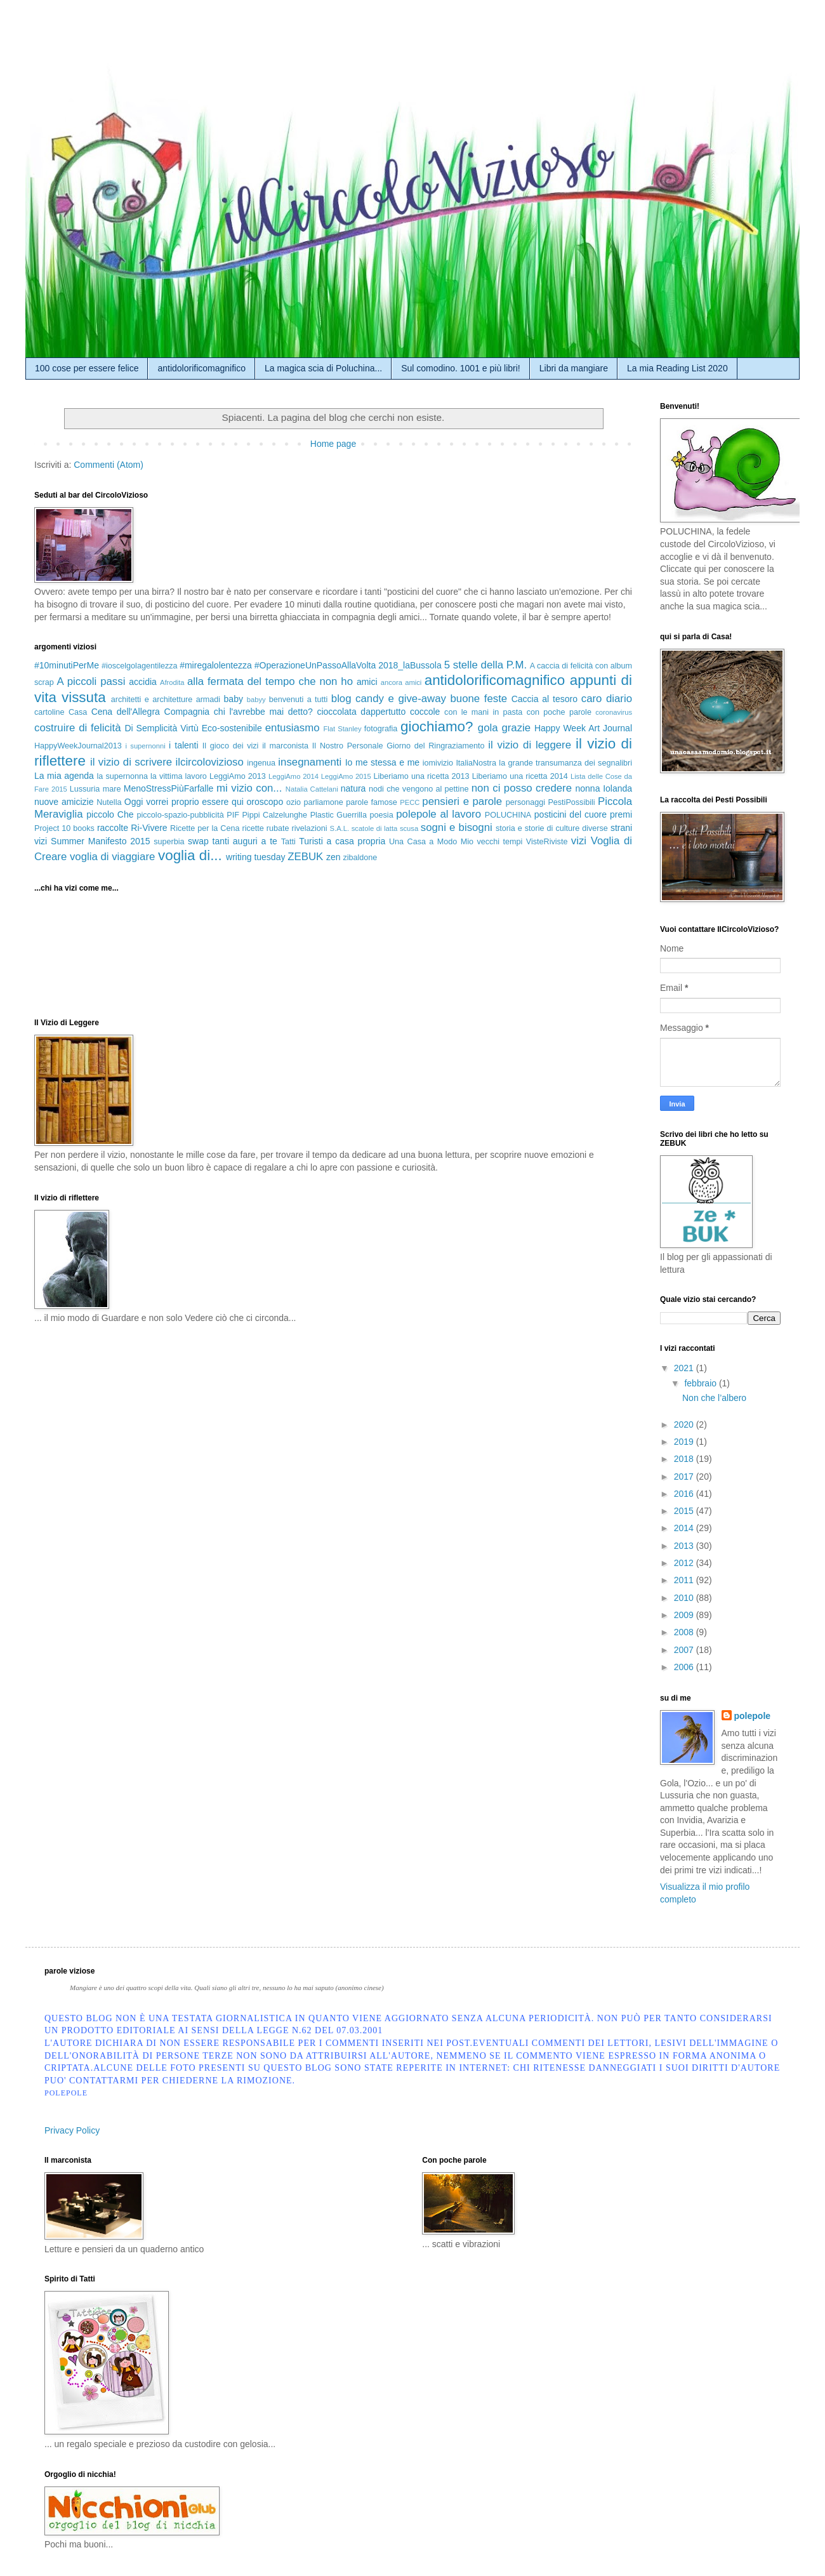 This screenshot has height=2576, width=825. What do you see at coordinates (431, 841) in the screenshot?
I see `Una Casa a Modo Mio` at bounding box center [431, 841].